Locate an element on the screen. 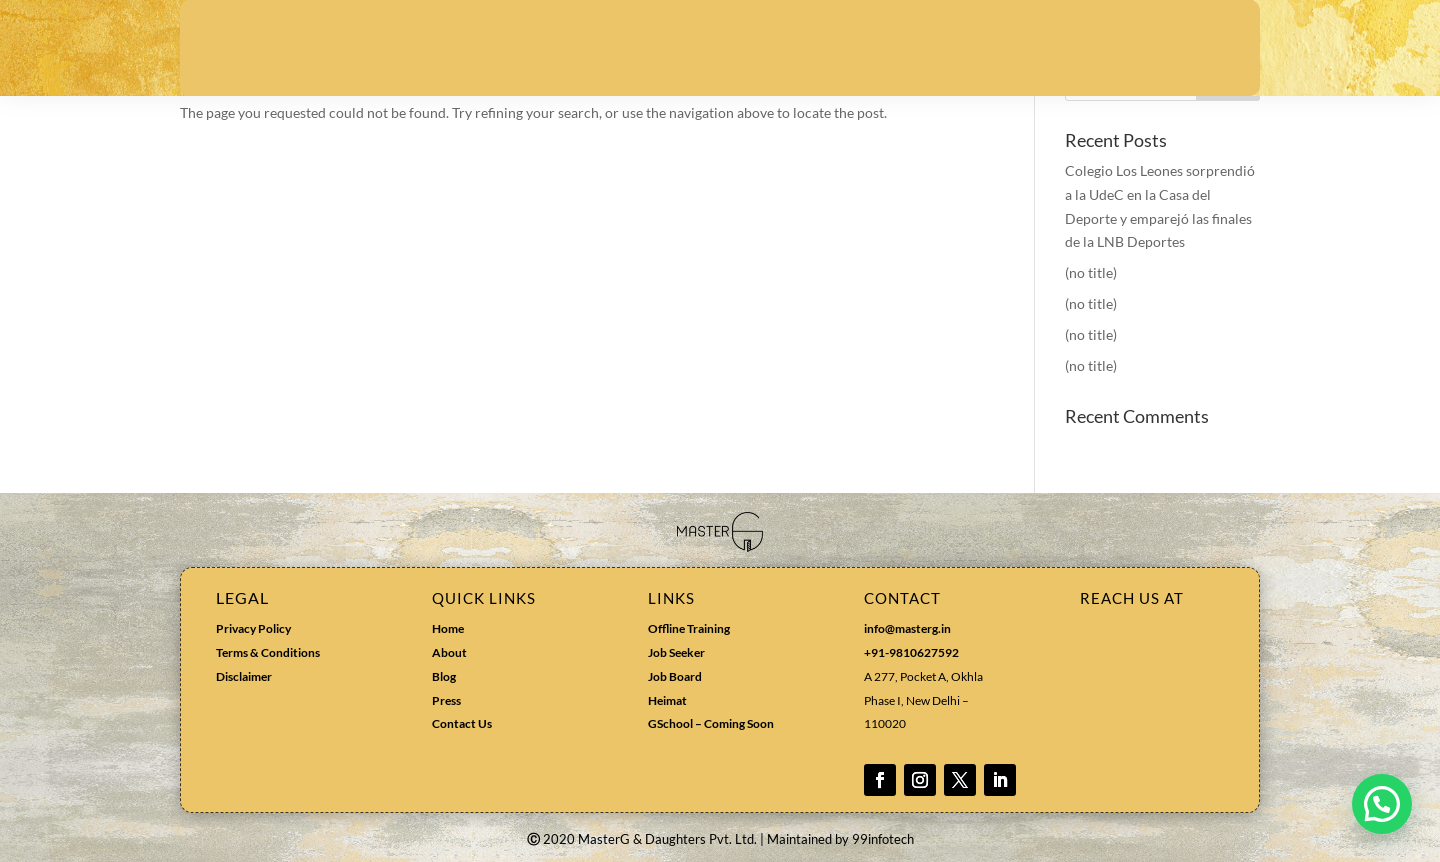 This screenshot has height=862, width=1440. Blog is located at coordinates (444, 676).